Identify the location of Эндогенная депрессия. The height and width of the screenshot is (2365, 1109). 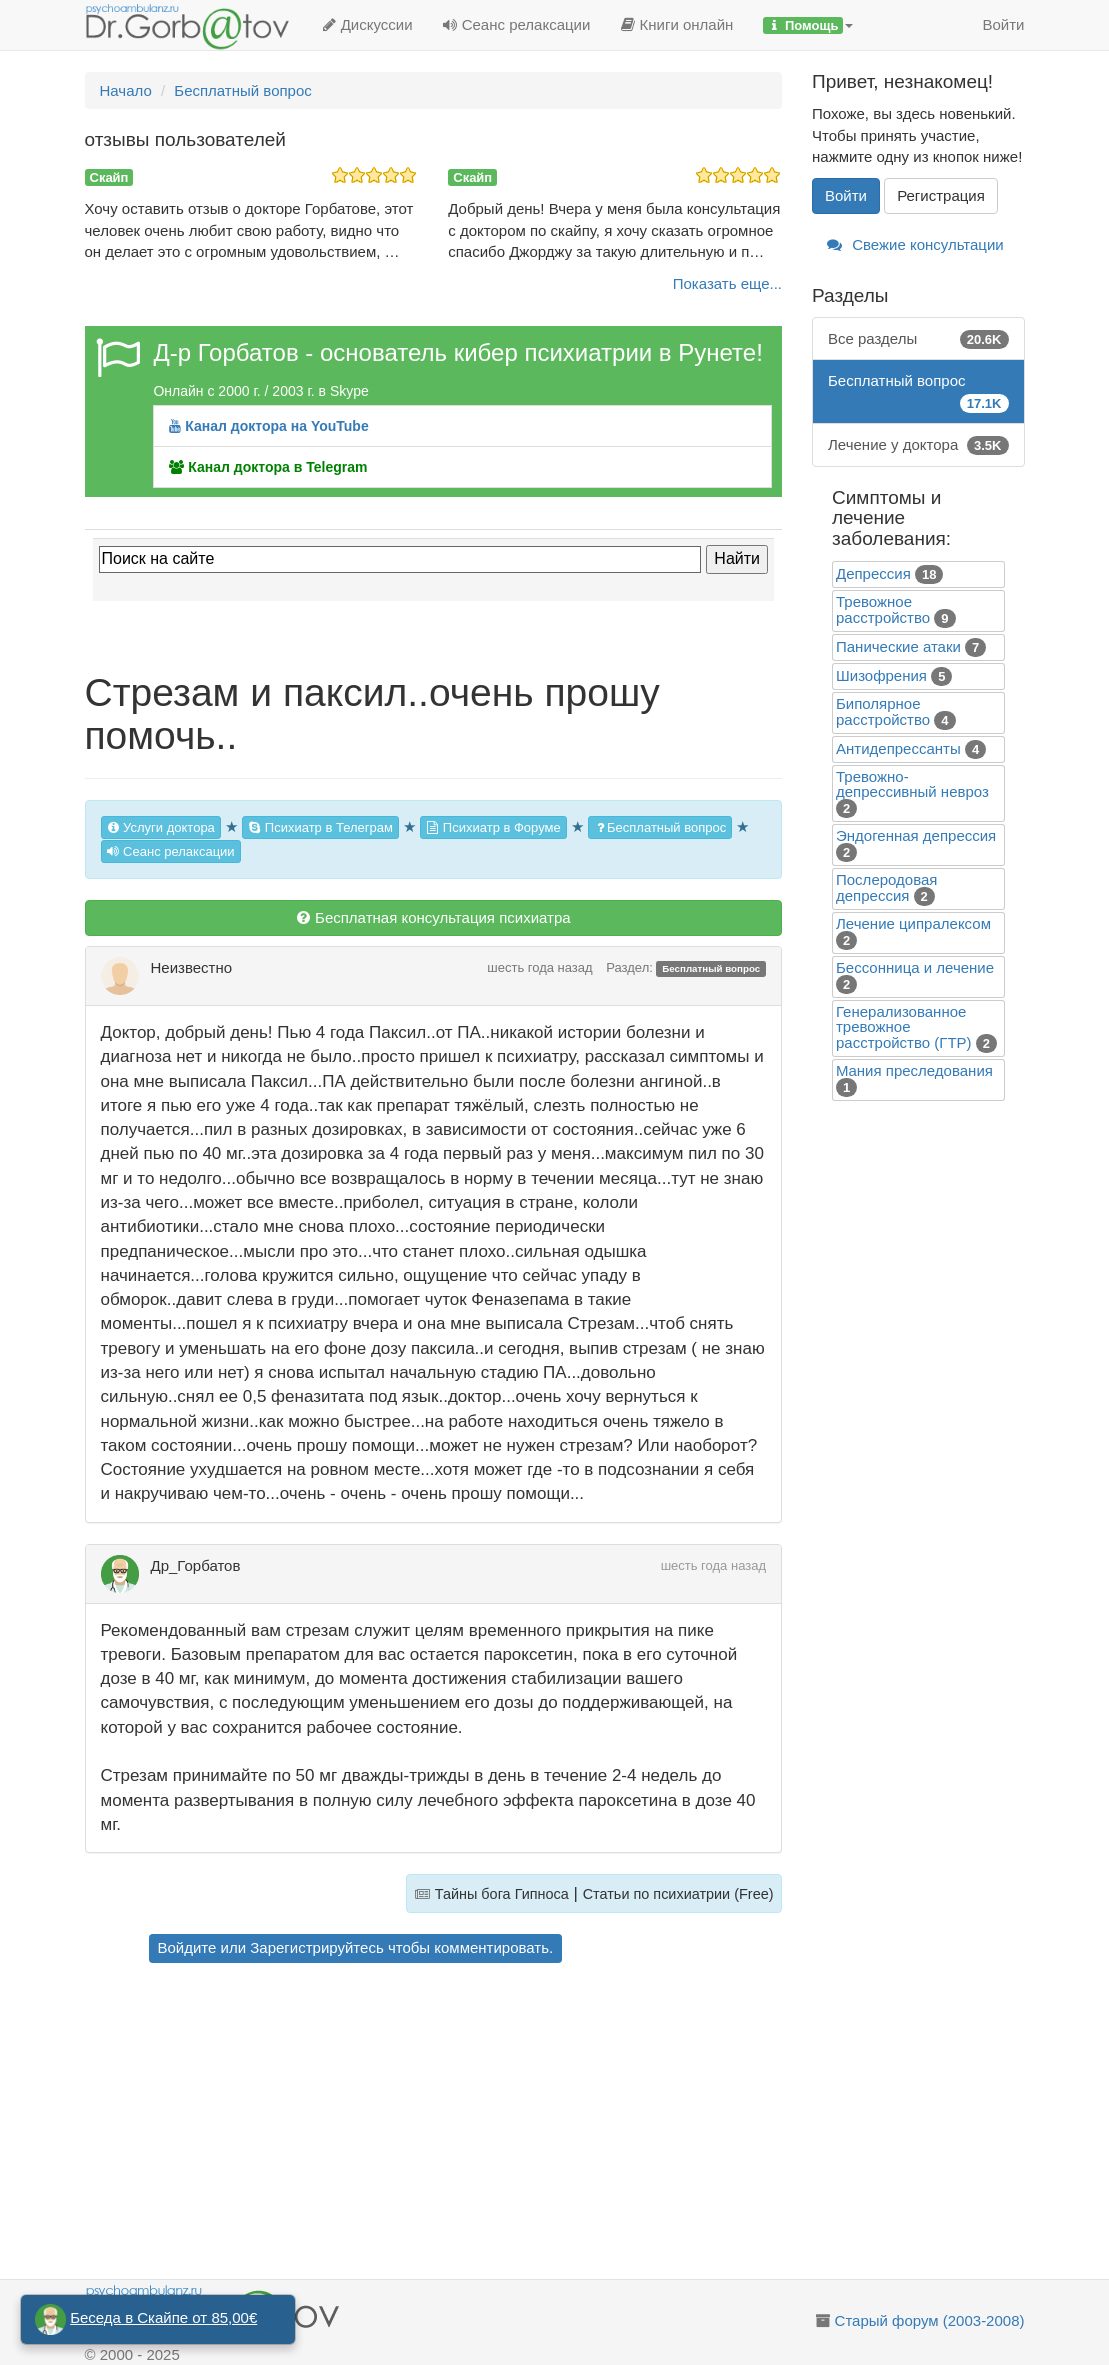
(916, 835).